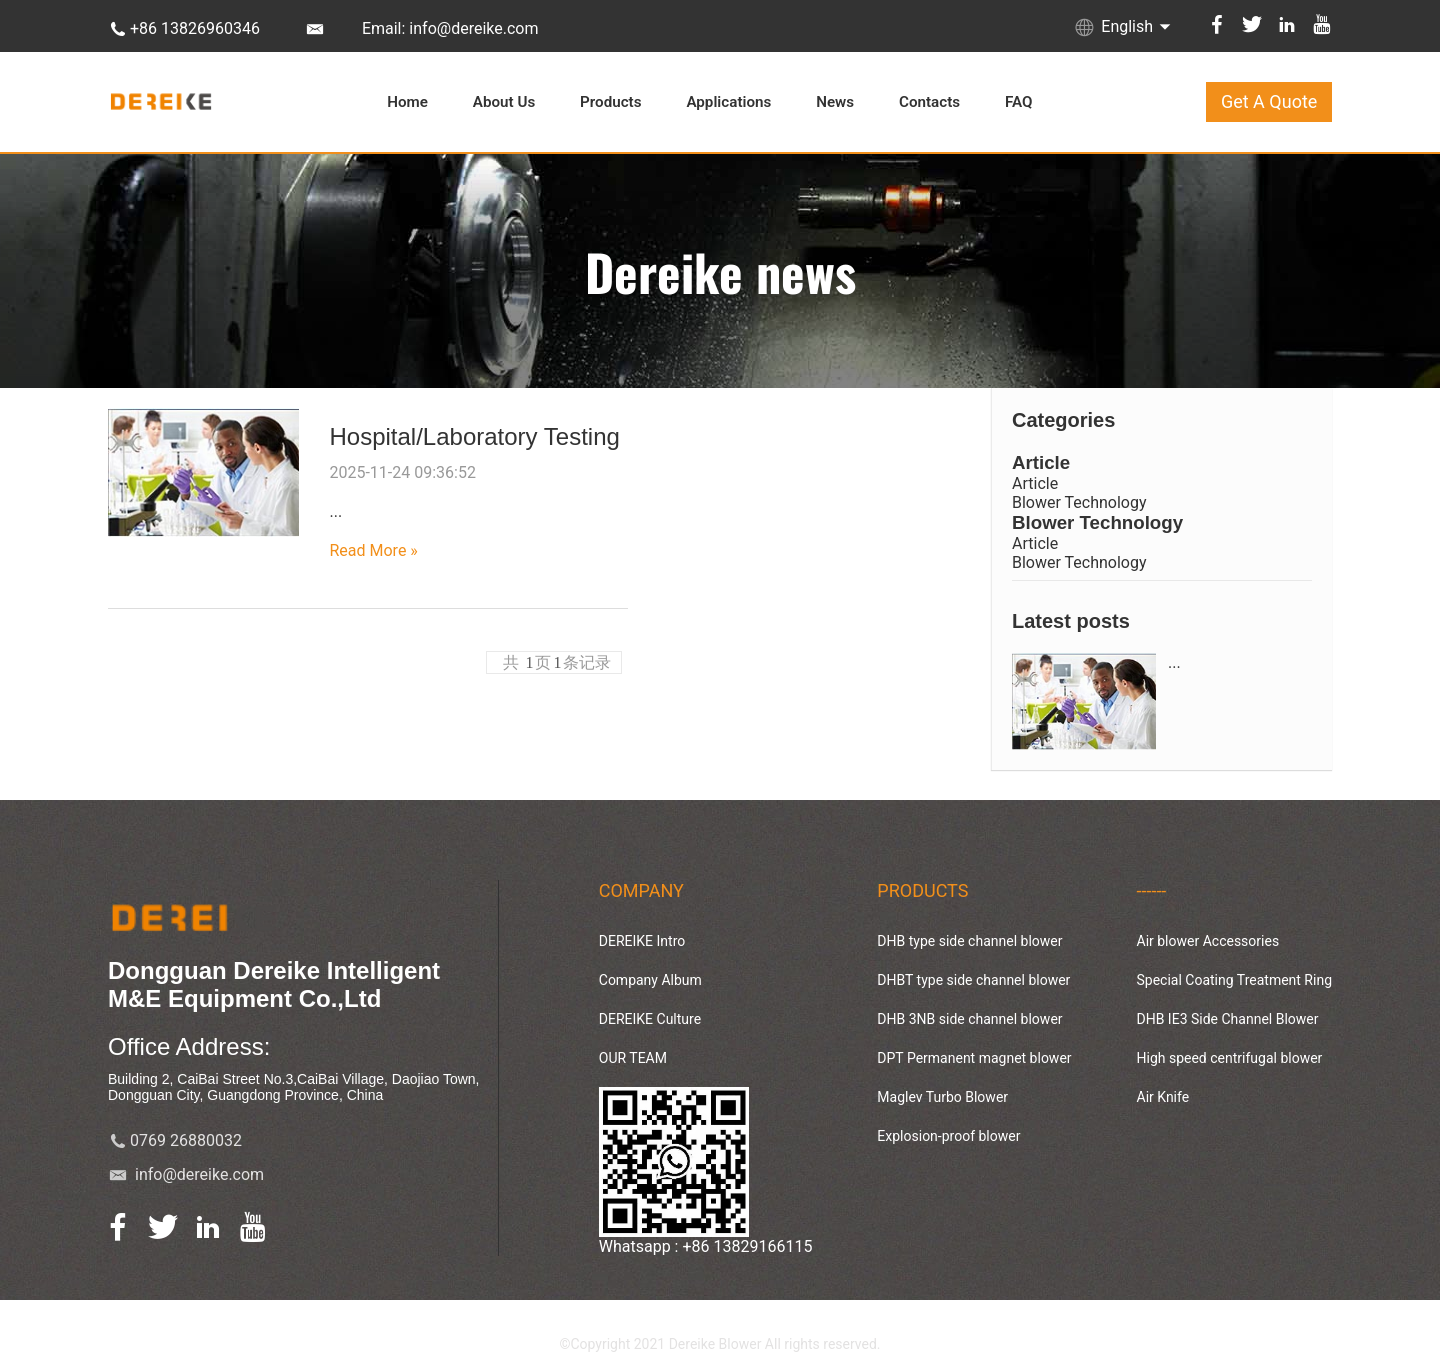 Image resolution: width=1440 pixels, height=1352 pixels. What do you see at coordinates (1235, 980) in the screenshot?
I see `Special Coating Treatment Ring` at bounding box center [1235, 980].